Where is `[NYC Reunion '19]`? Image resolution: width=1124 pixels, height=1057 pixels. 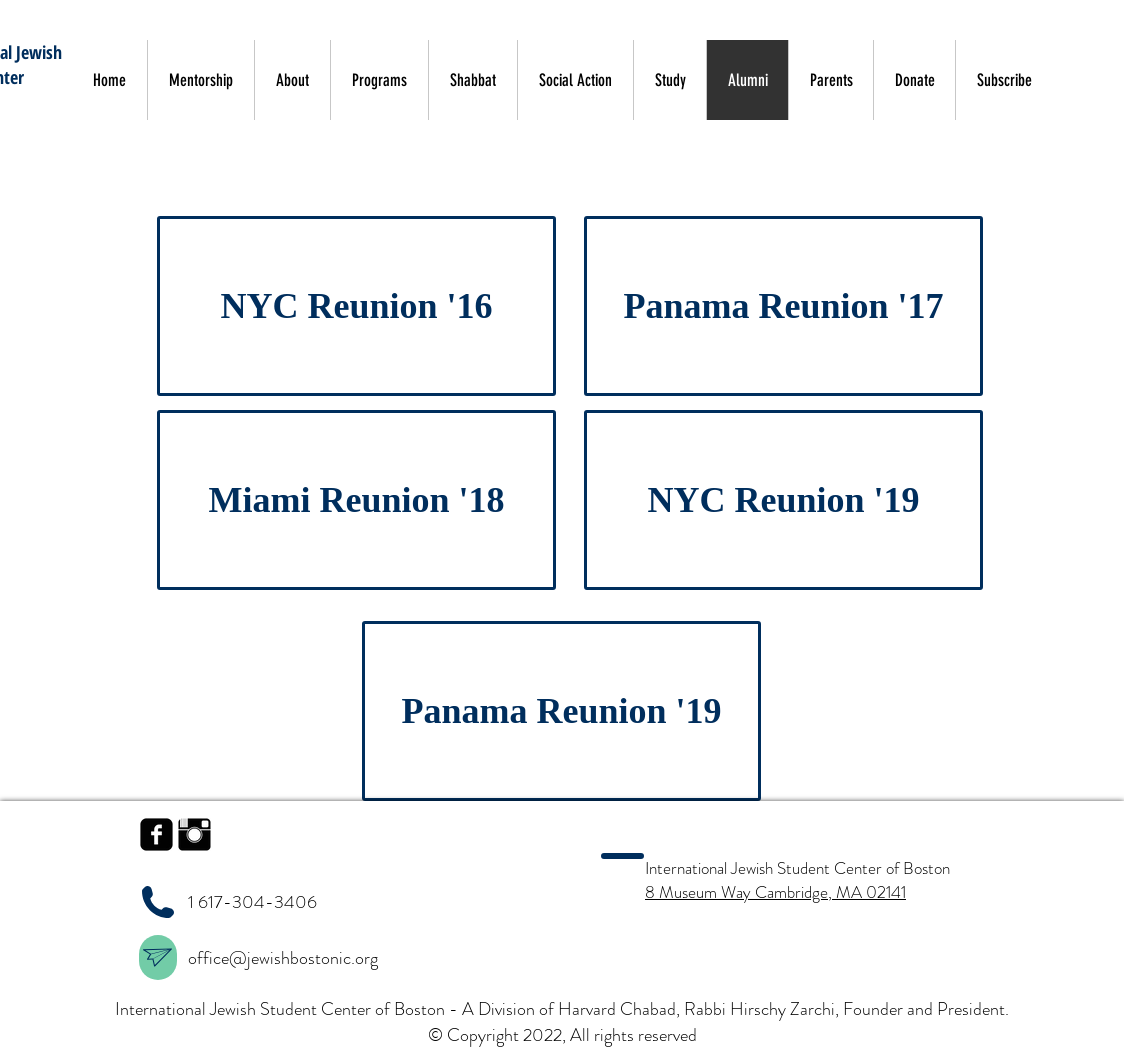
[NYC Reunion '19] is located at coordinates (783, 500).